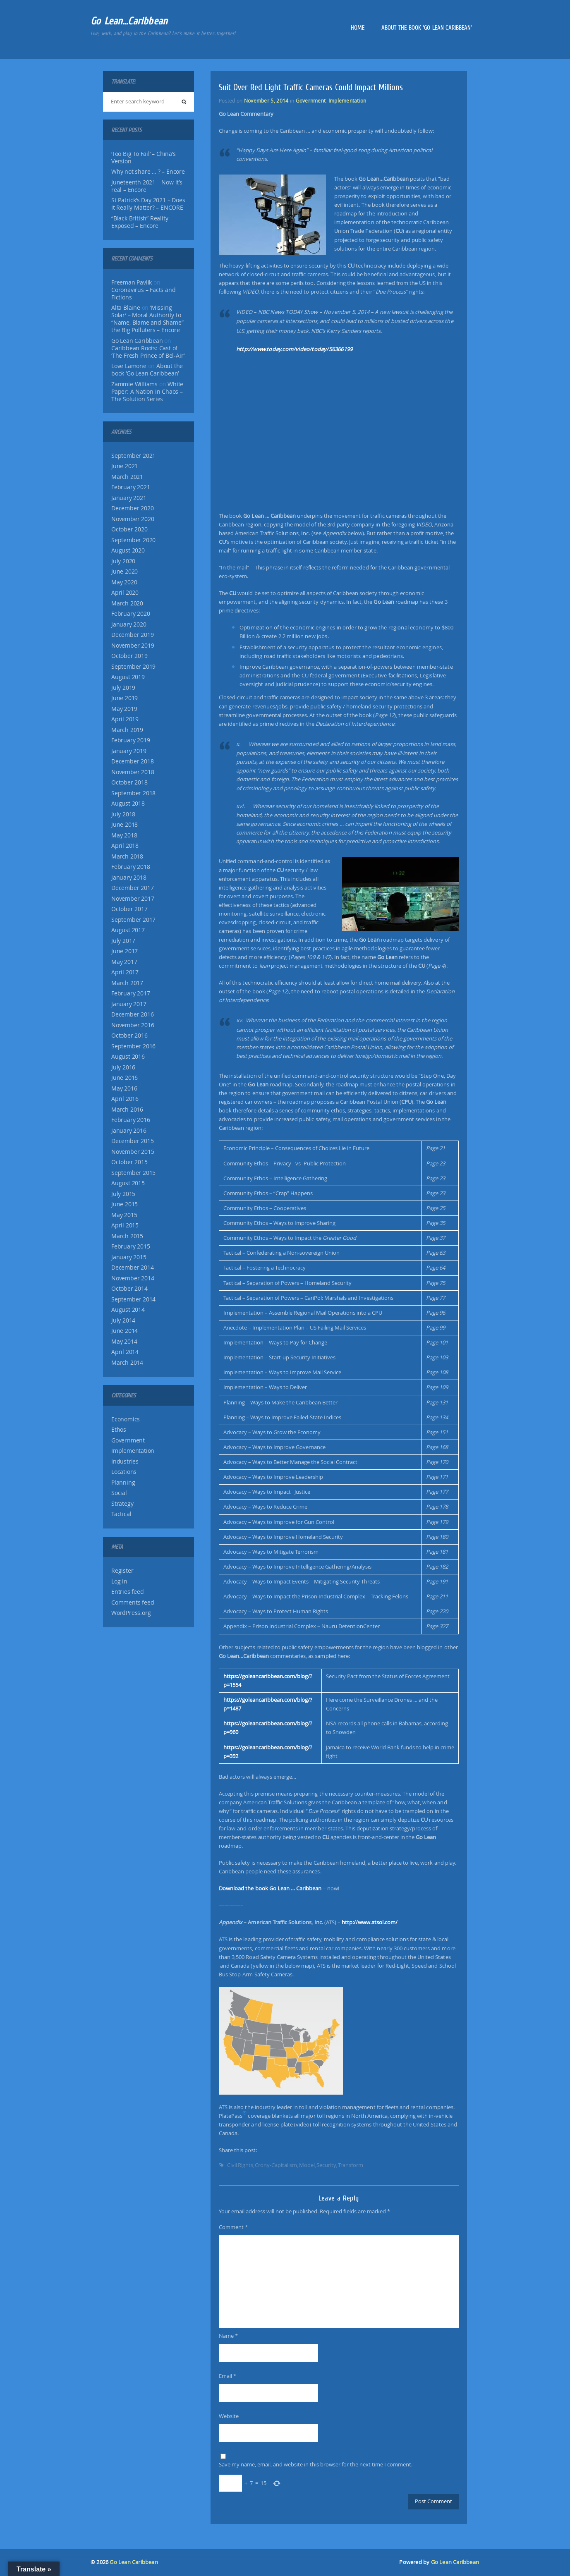  What do you see at coordinates (134, 2562) in the screenshot?
I see `Go Lean Caribbean` at bounding box center [134, 2562].